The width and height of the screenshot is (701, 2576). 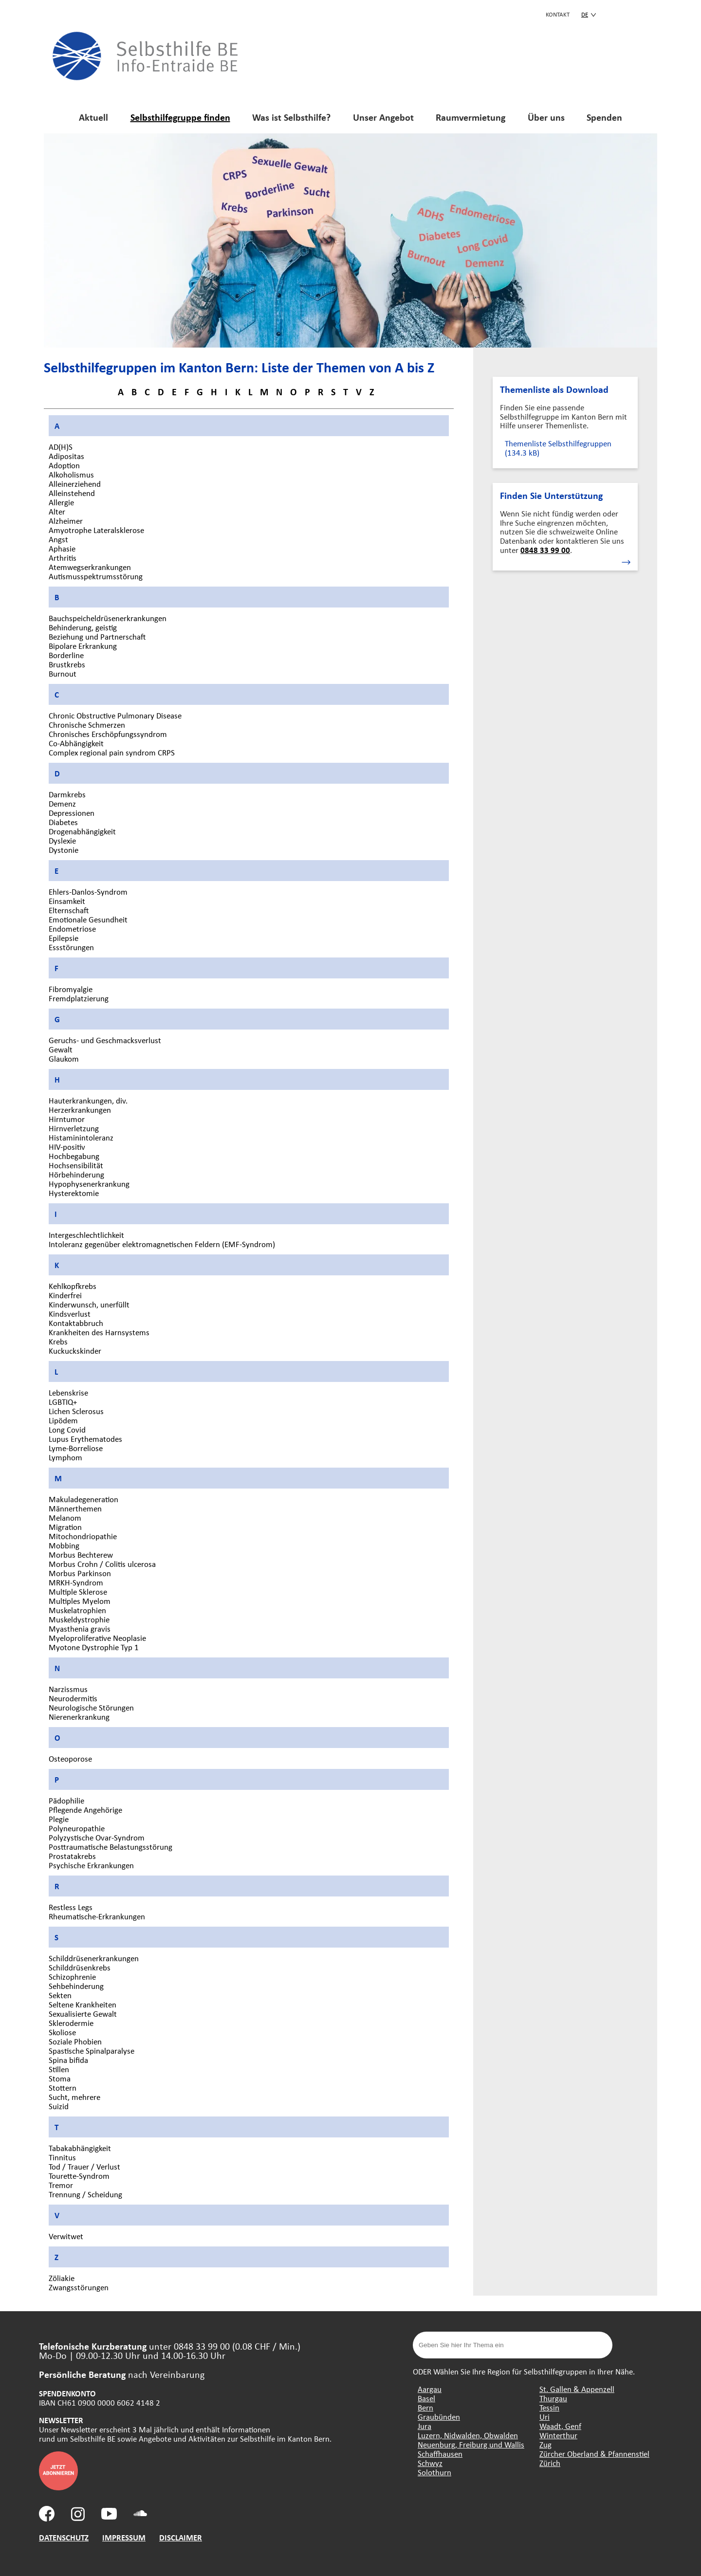 I want to click on Herzerkrankungen, so click(x=80, y=1109).